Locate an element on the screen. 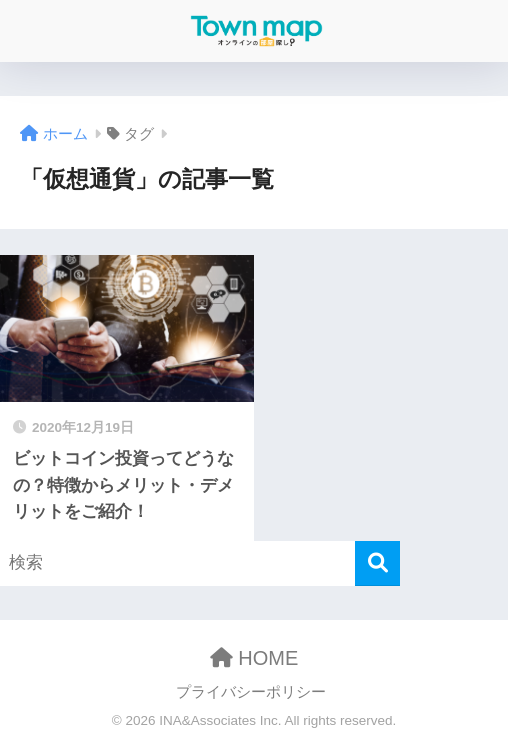 The height and width of the screenshot is (742, 508). プライバシーポリシー is located at coordinates (251, 692).